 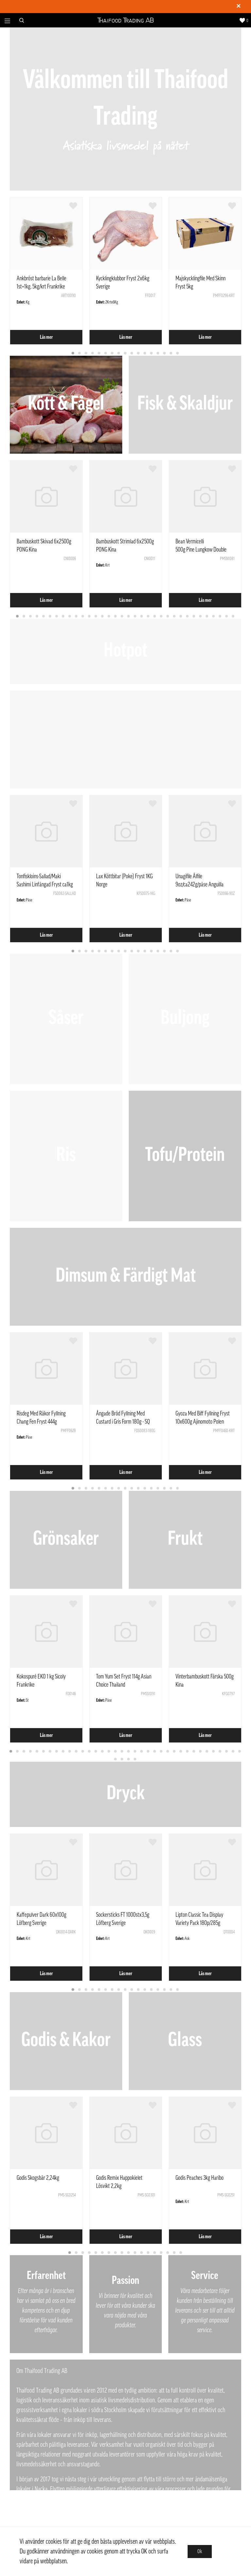 I want to click on 25 [tab], so click(x=174, y=616).